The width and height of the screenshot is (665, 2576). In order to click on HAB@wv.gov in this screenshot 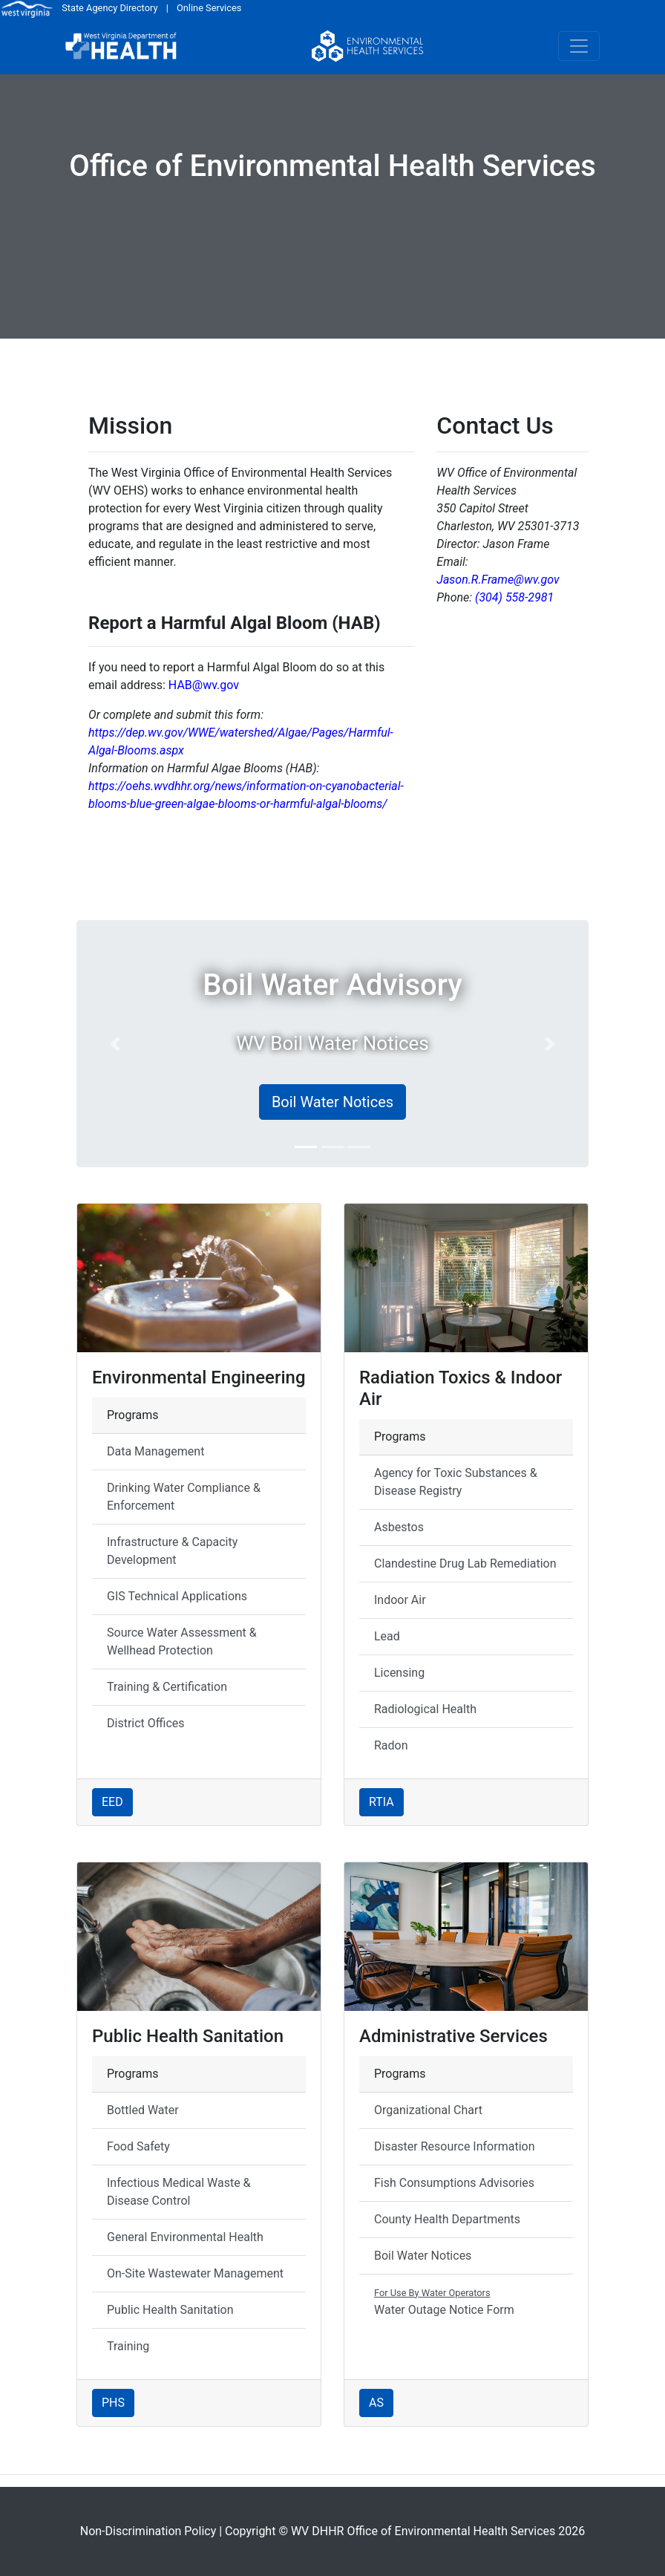, I will do `click(203, 685)`.